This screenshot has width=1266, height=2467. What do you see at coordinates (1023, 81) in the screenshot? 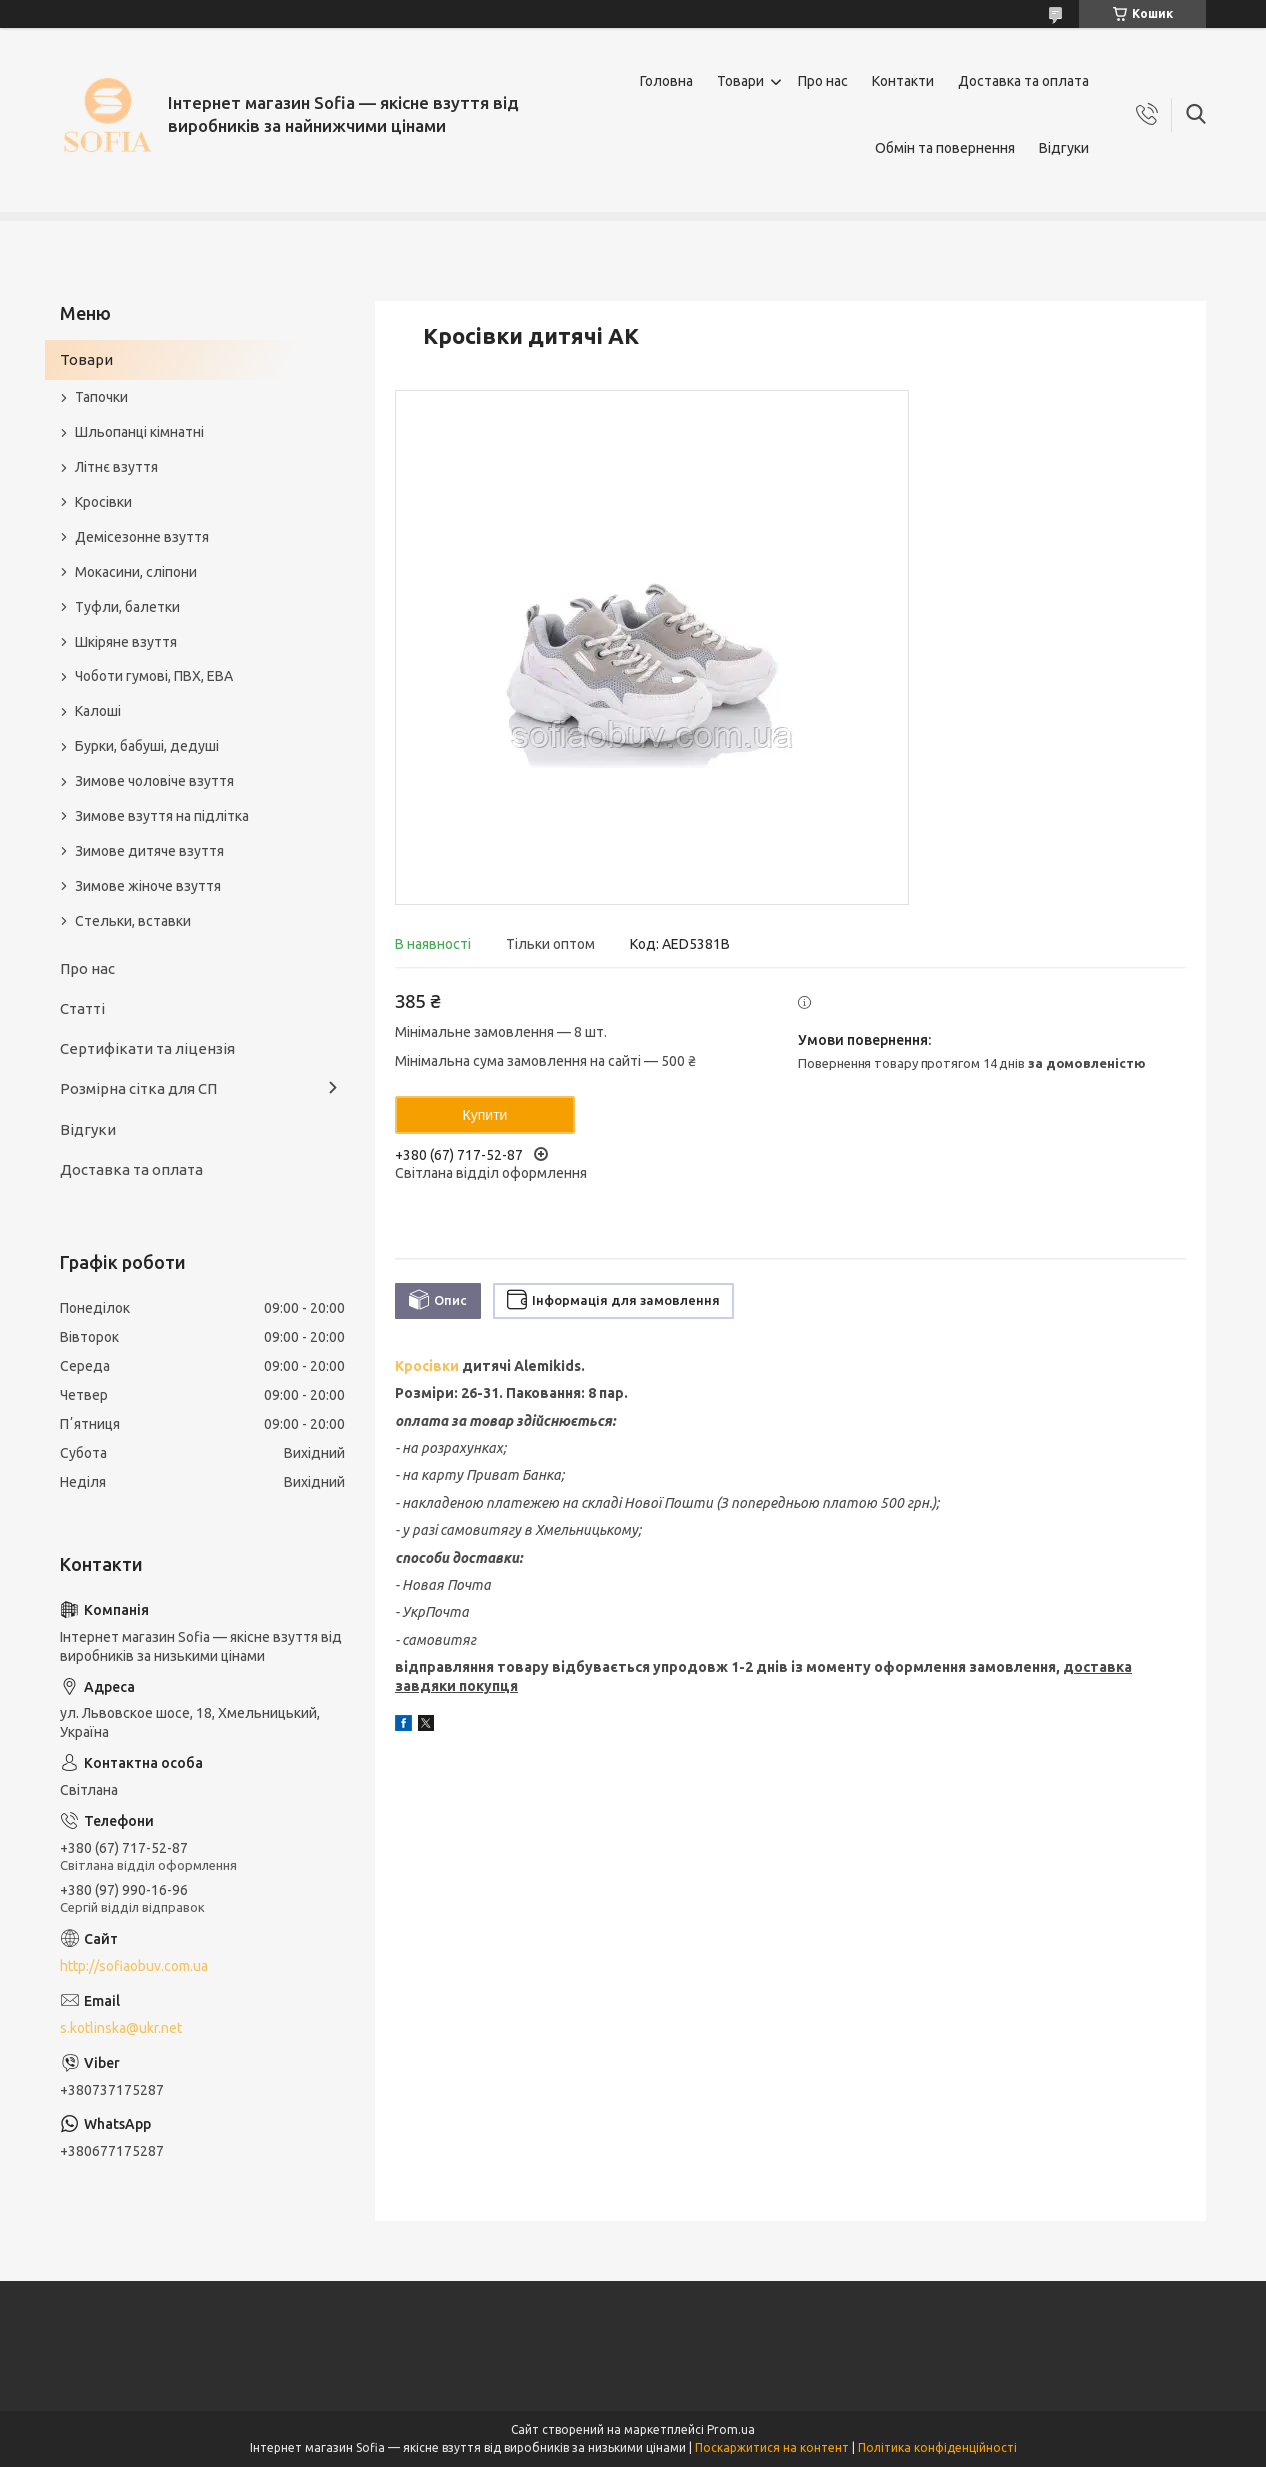
I see `Доставка та оплата` at bounding box center [1023, 81].